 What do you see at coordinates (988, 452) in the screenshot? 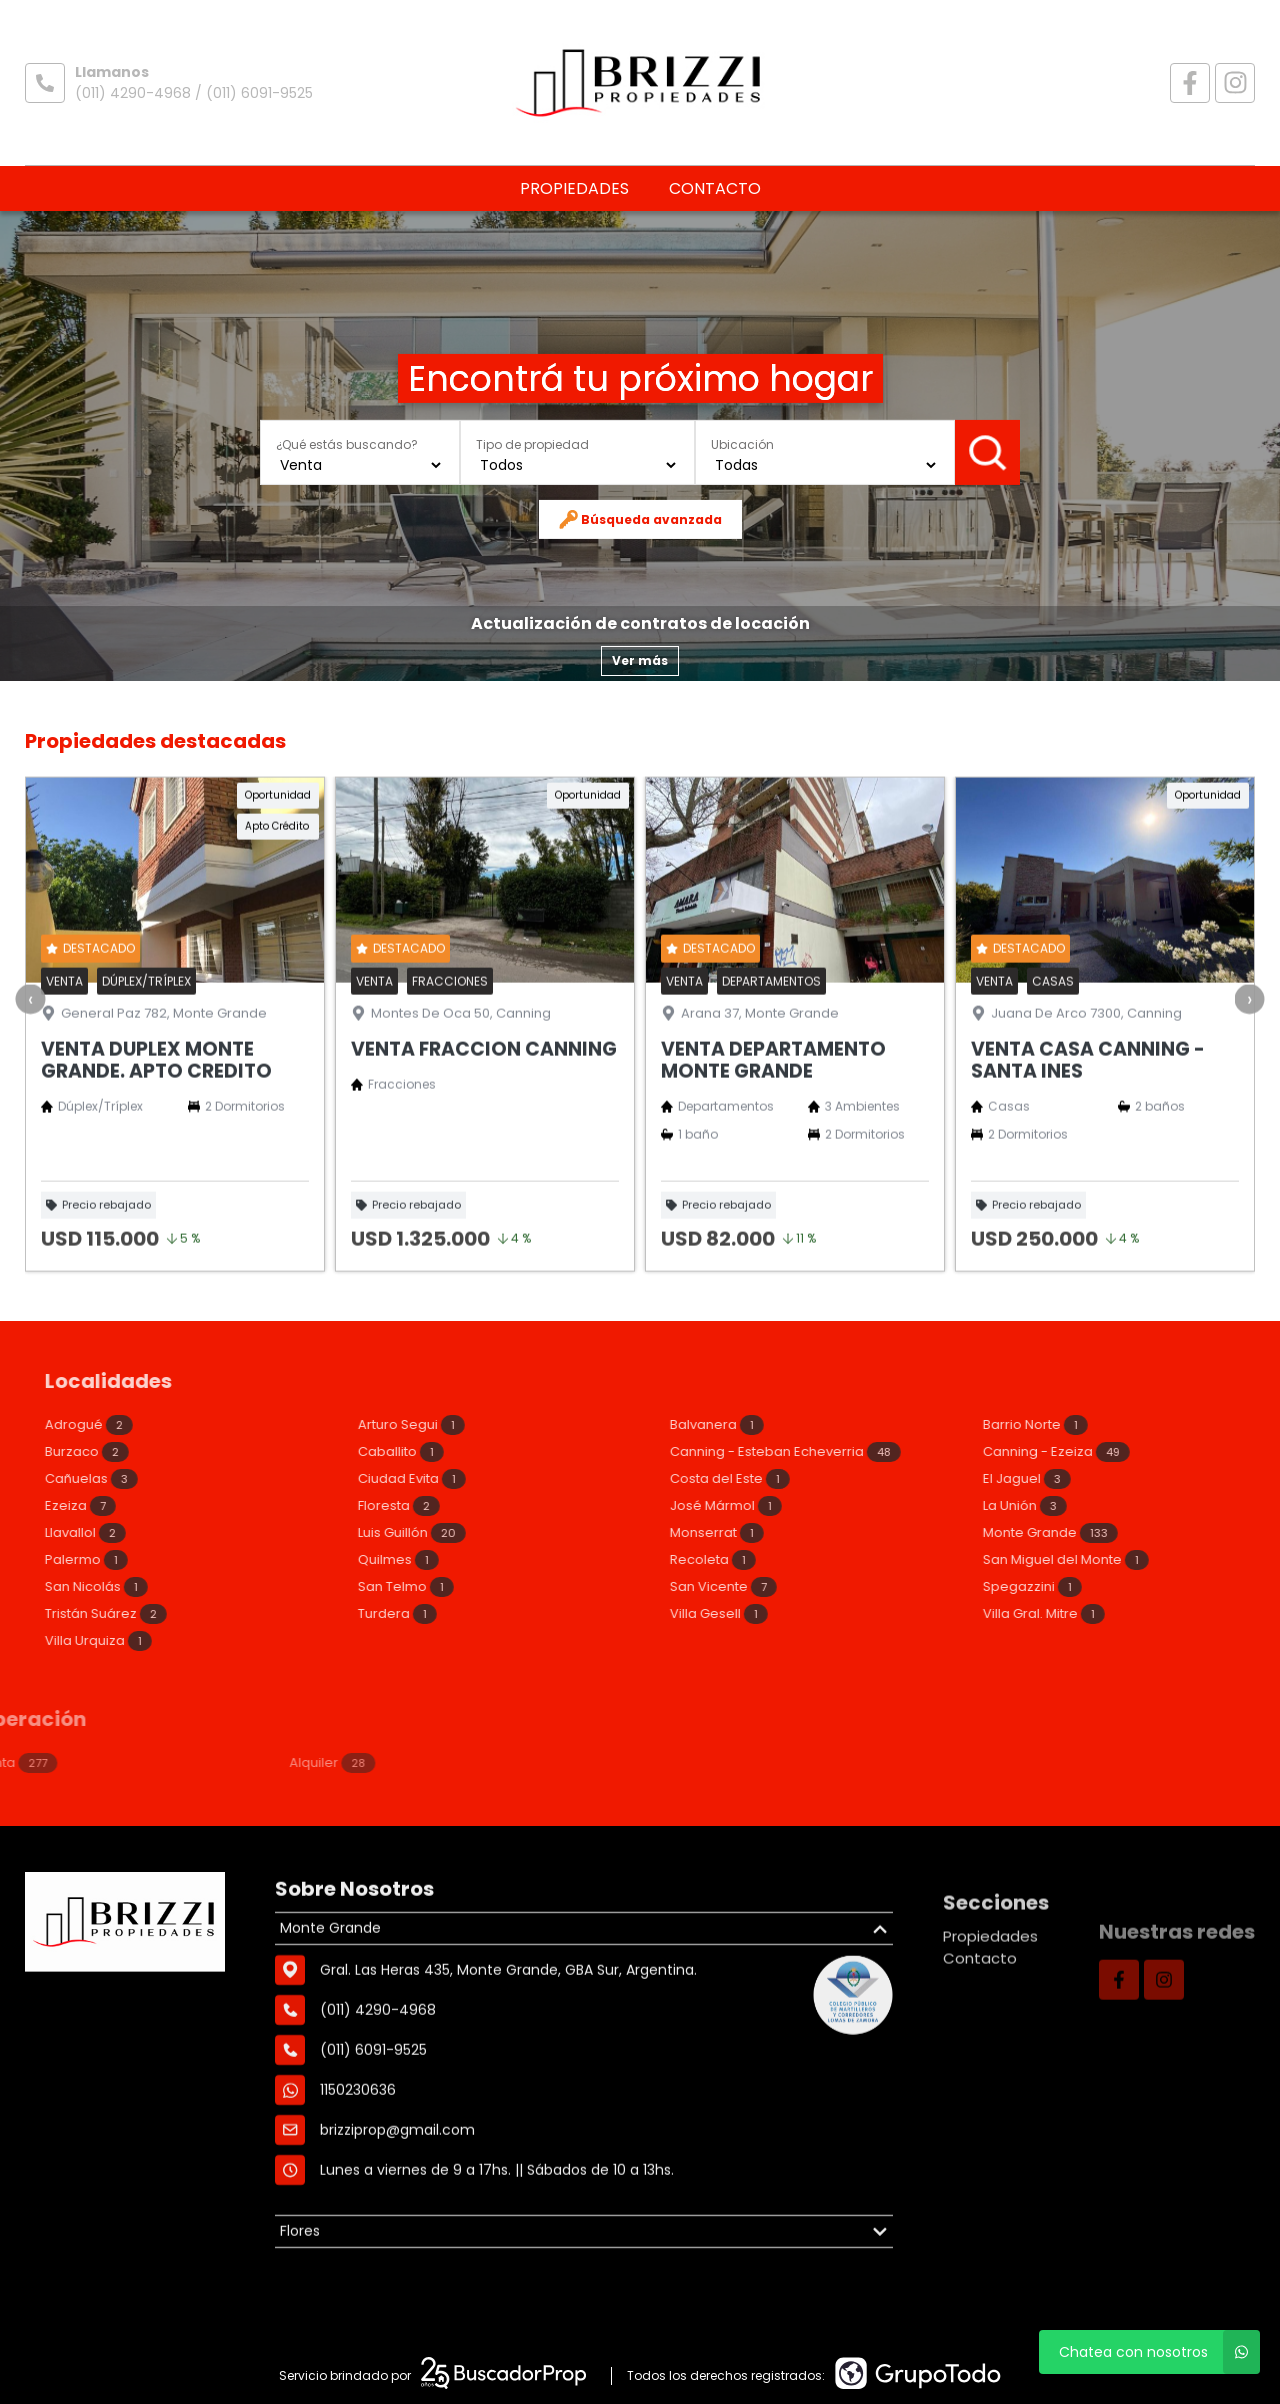
I see `Buscar` at bounding box center [988, 452].